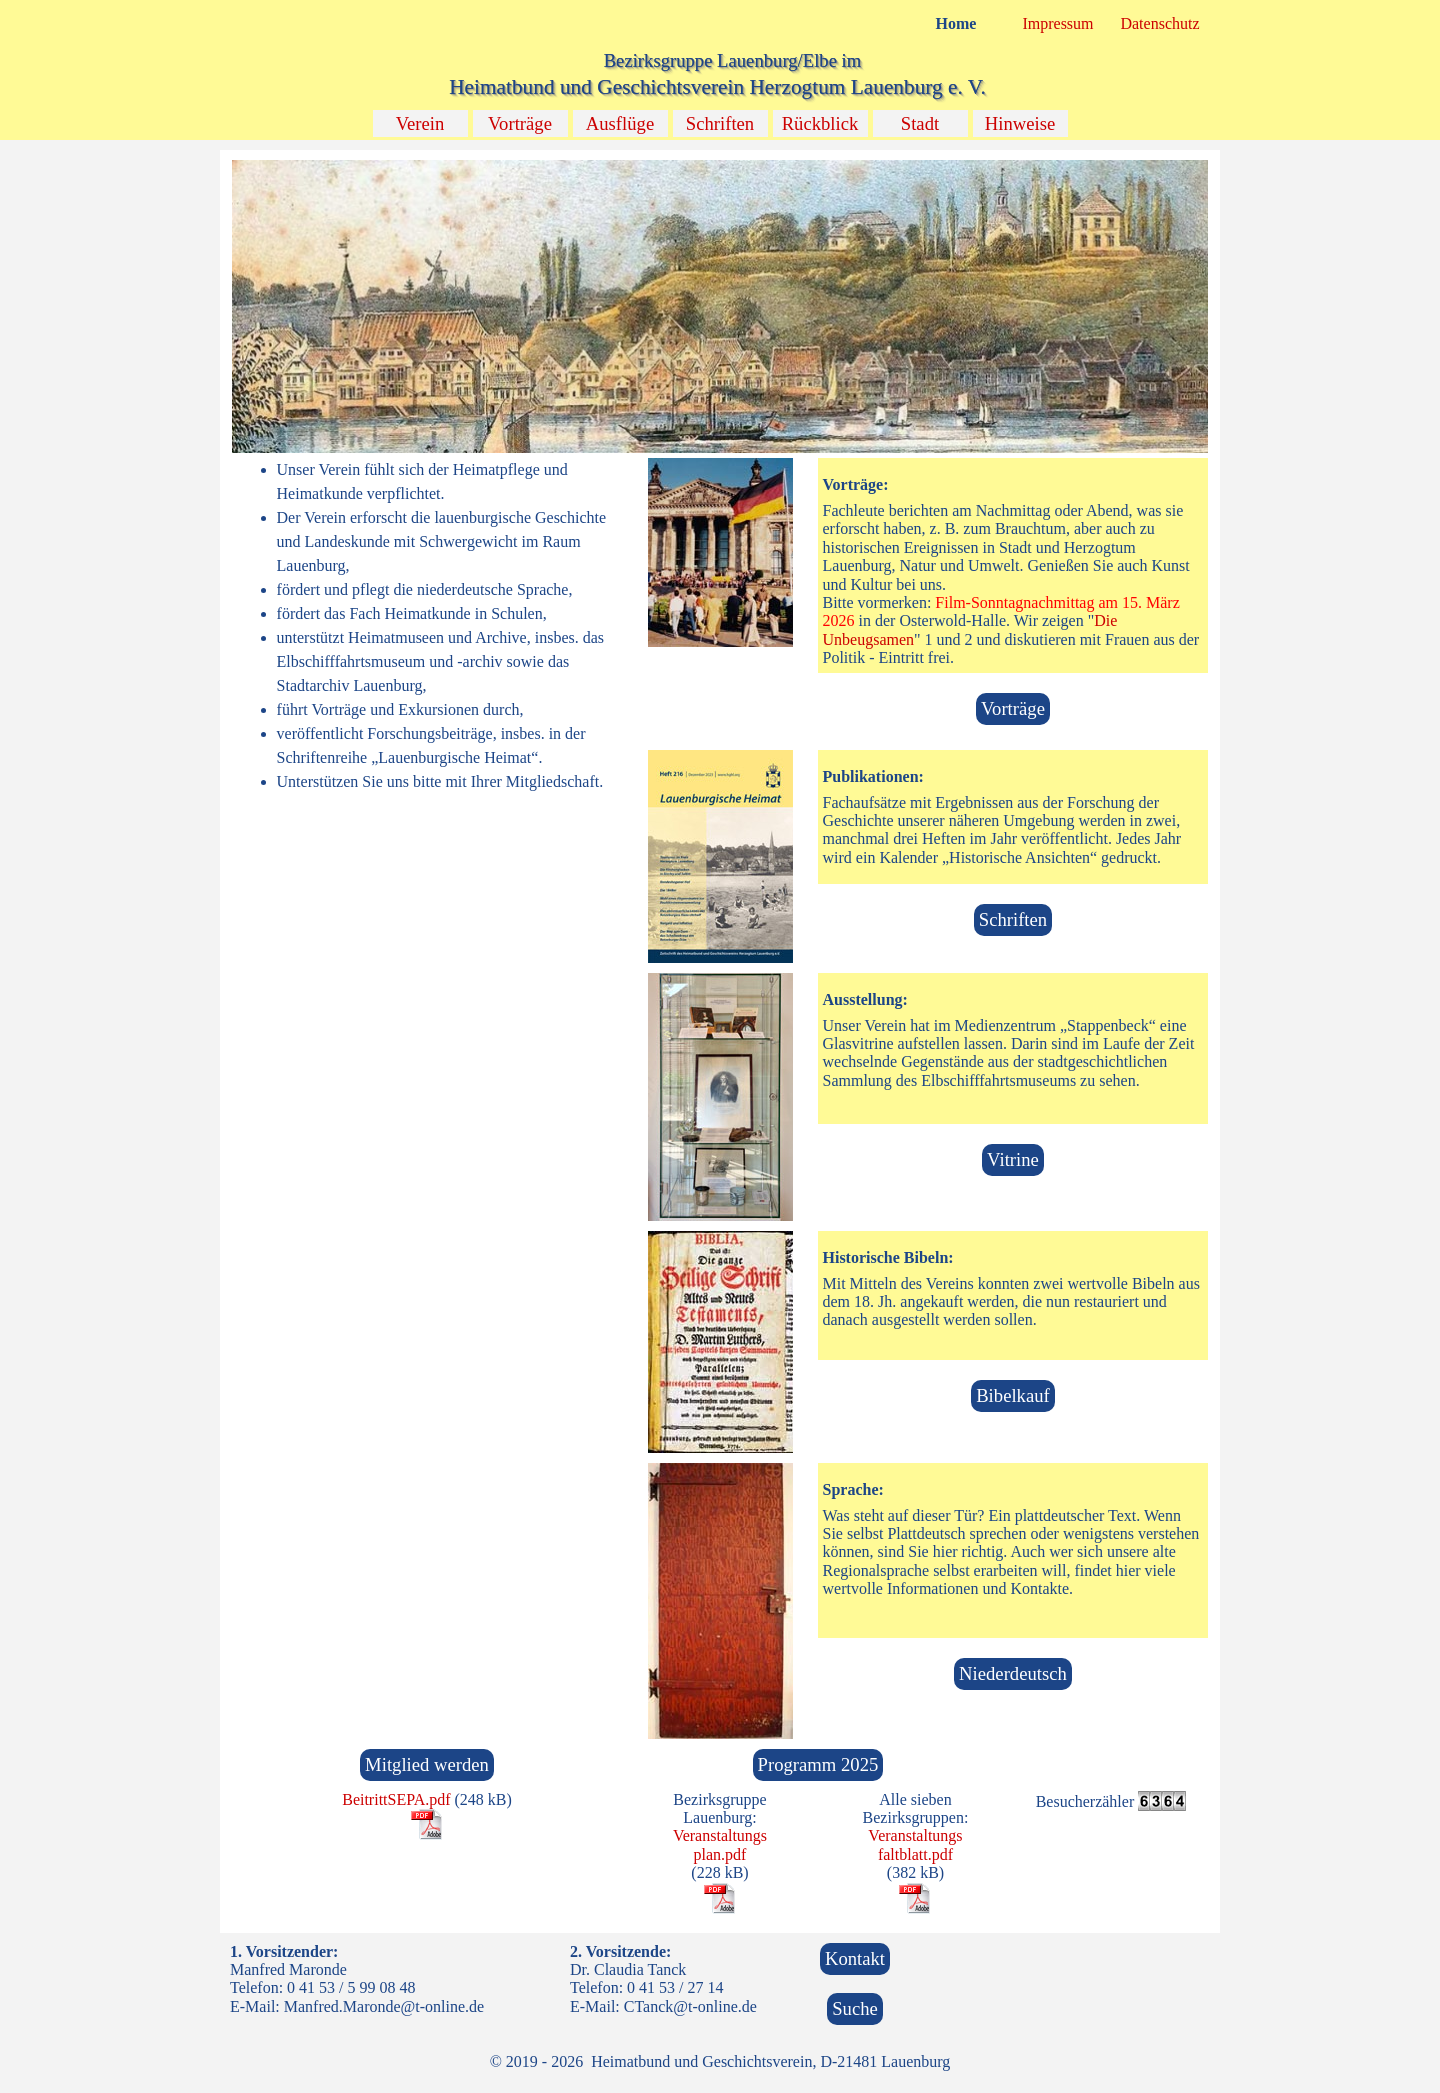 Image resolution: width=1440 pixels, height=2093 pixels. I want to click on faltblatt.pdf, so click(915, 1854).